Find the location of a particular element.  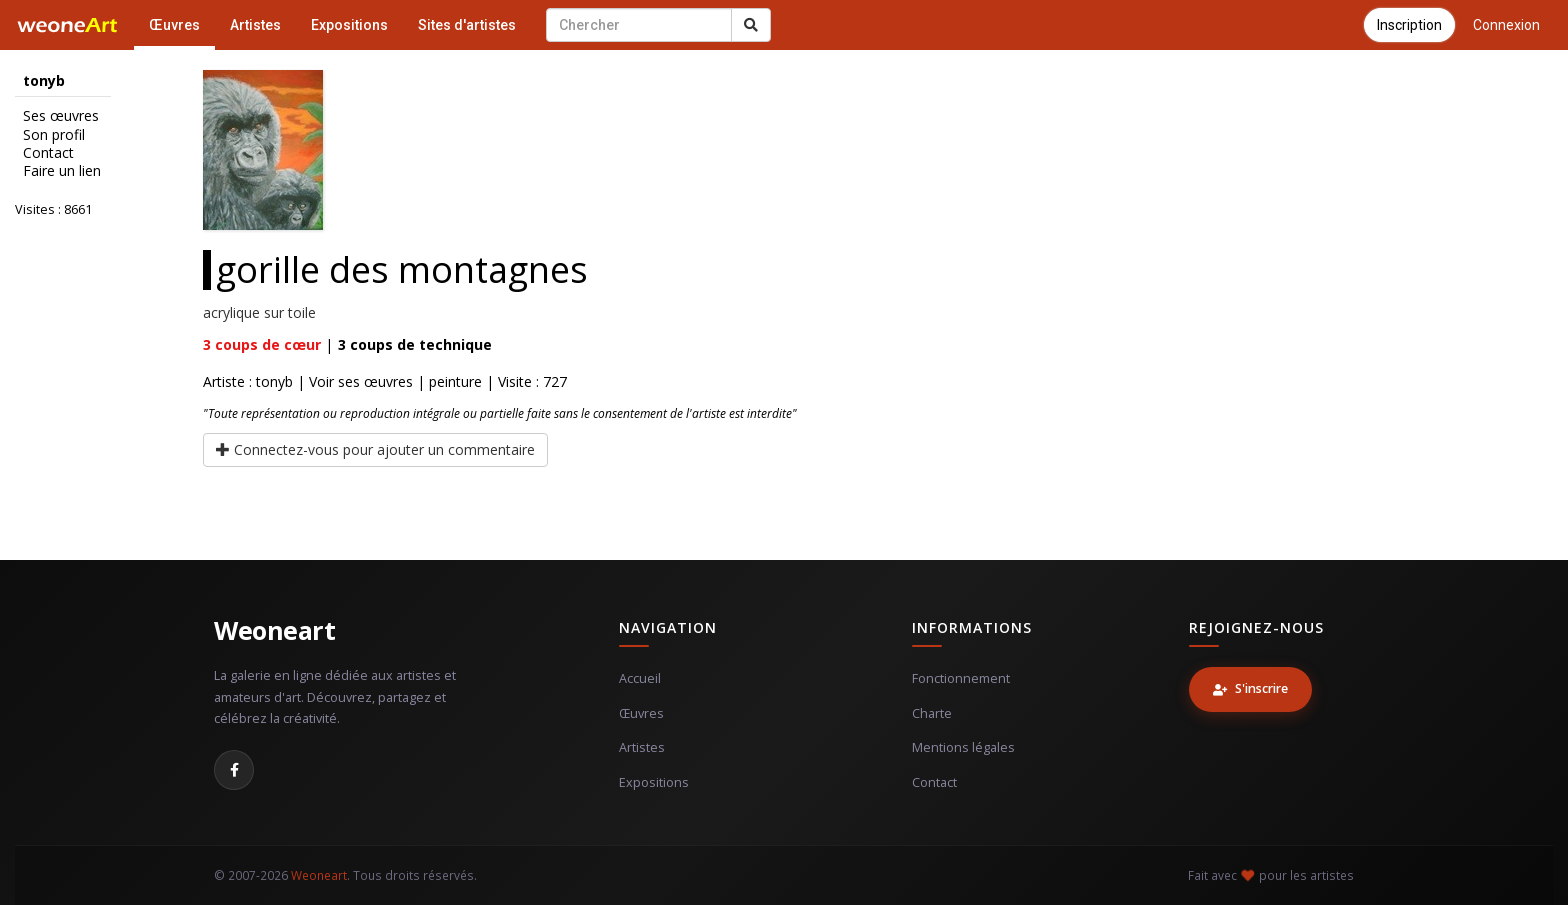

coups de technique is located at coordinates (415, 344).